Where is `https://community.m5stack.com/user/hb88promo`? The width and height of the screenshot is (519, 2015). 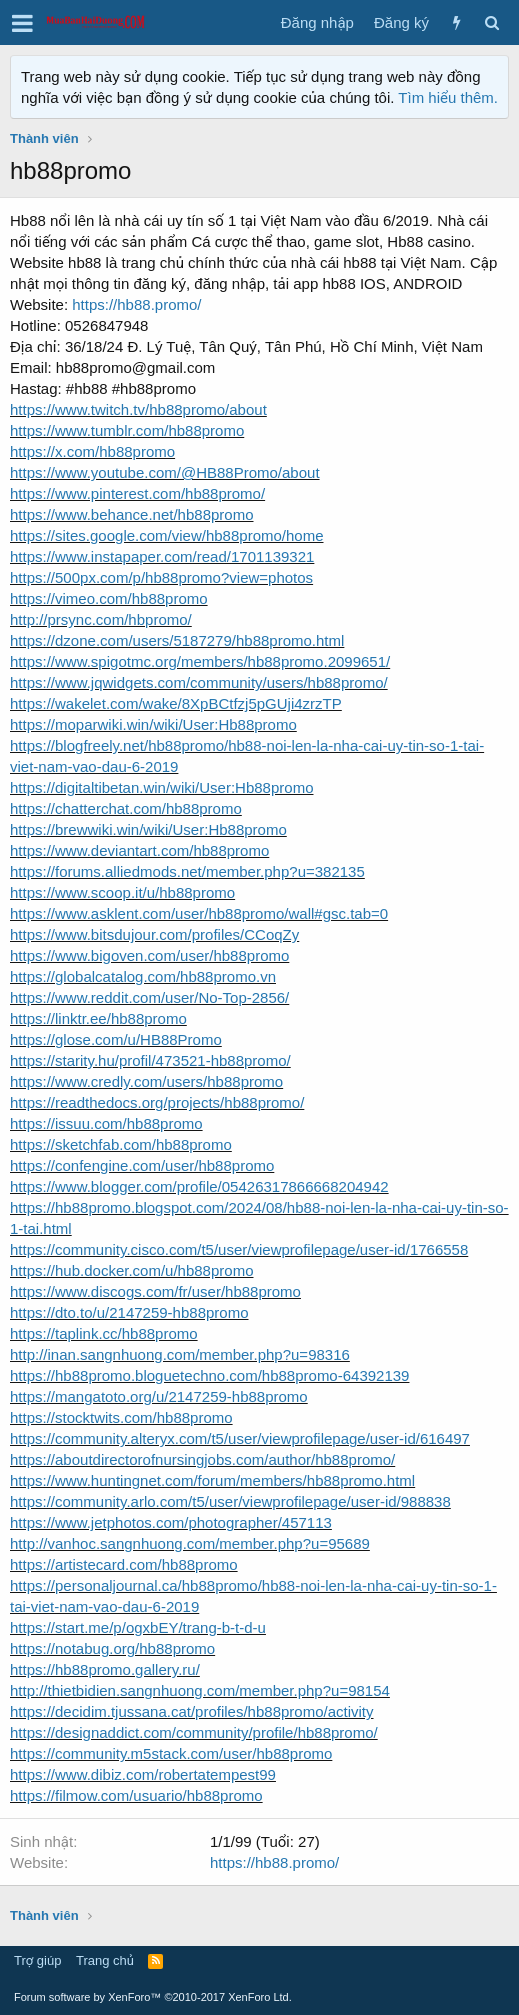
https://community.m5stack.com/user/hb88promo is located at coordinates (171, 1753).